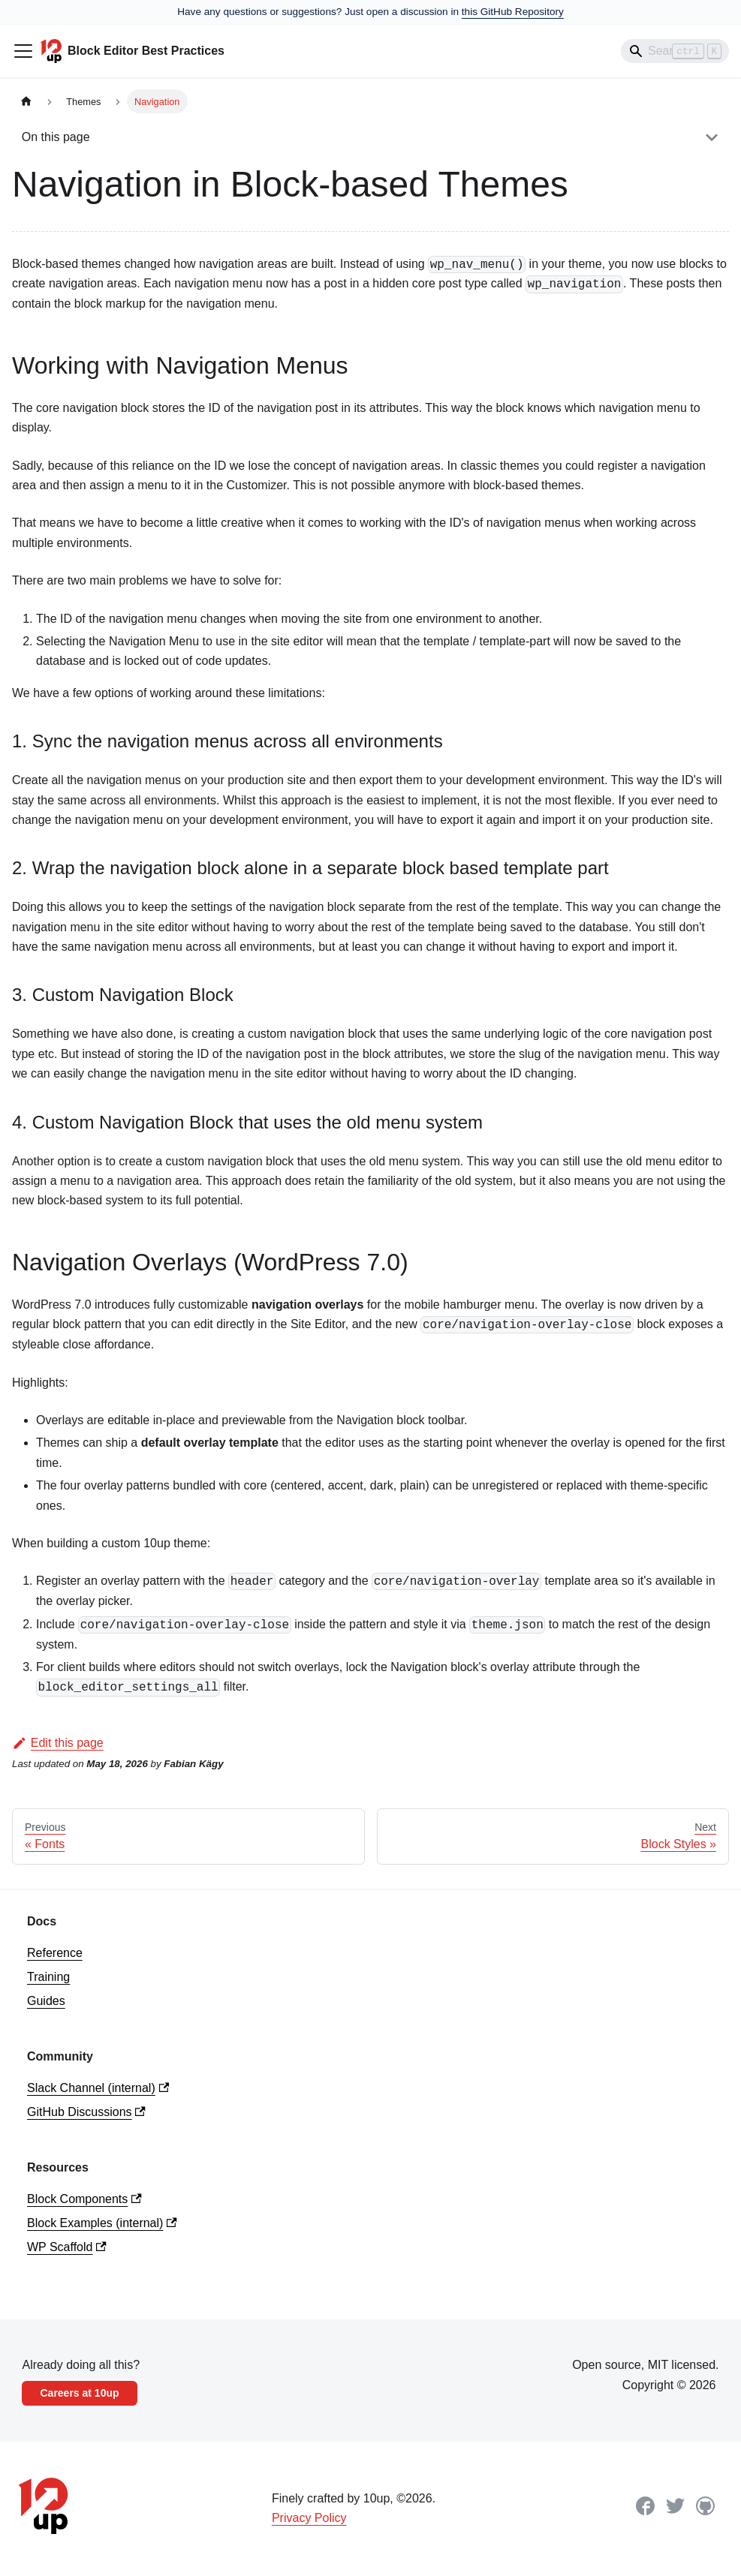 This screenshot has height=2576, width=741. What do you see at coordinates (98, 2088) in the screenshot?
I see `Slack Channel (internal)` at bounding box center [98, 2088].